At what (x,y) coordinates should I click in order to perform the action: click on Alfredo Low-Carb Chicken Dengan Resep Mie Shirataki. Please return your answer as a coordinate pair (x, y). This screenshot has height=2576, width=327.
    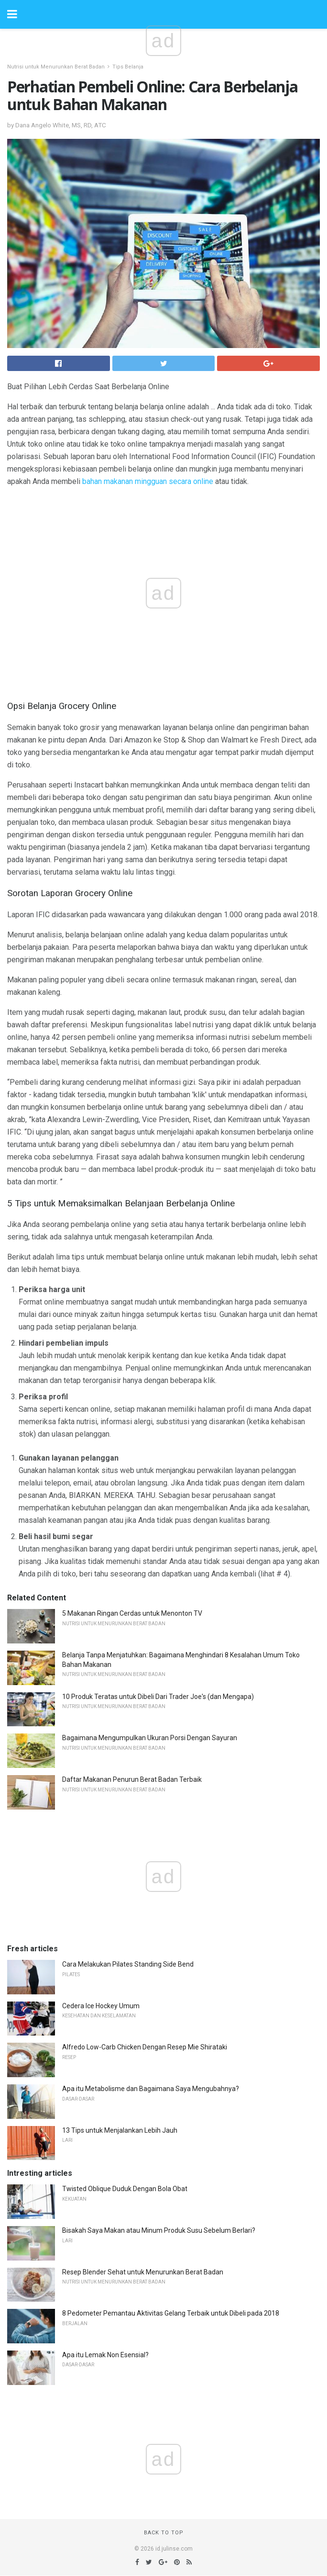
    Looking at the image, I should click on (144, 2047).